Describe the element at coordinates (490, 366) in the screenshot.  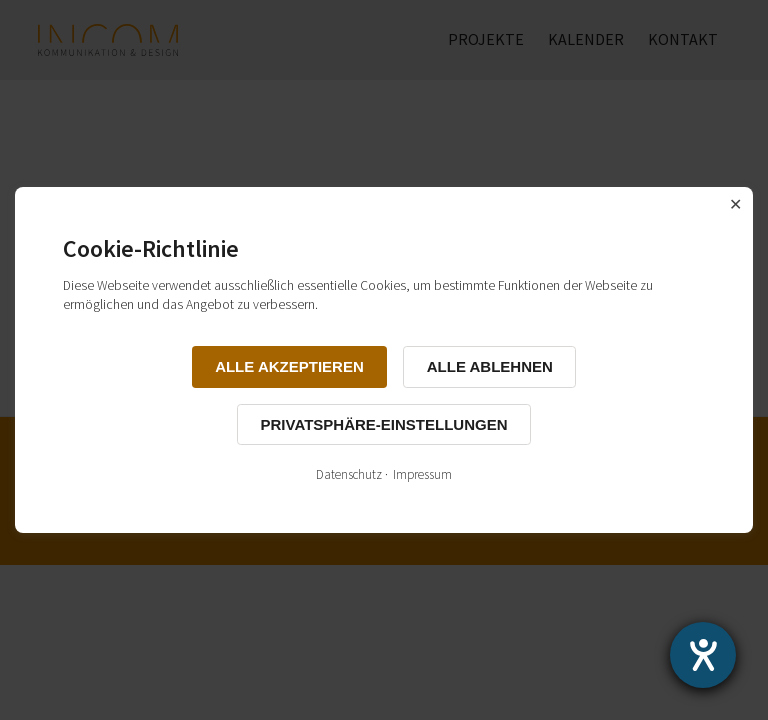
I see `Alle ablehnen` at that location.